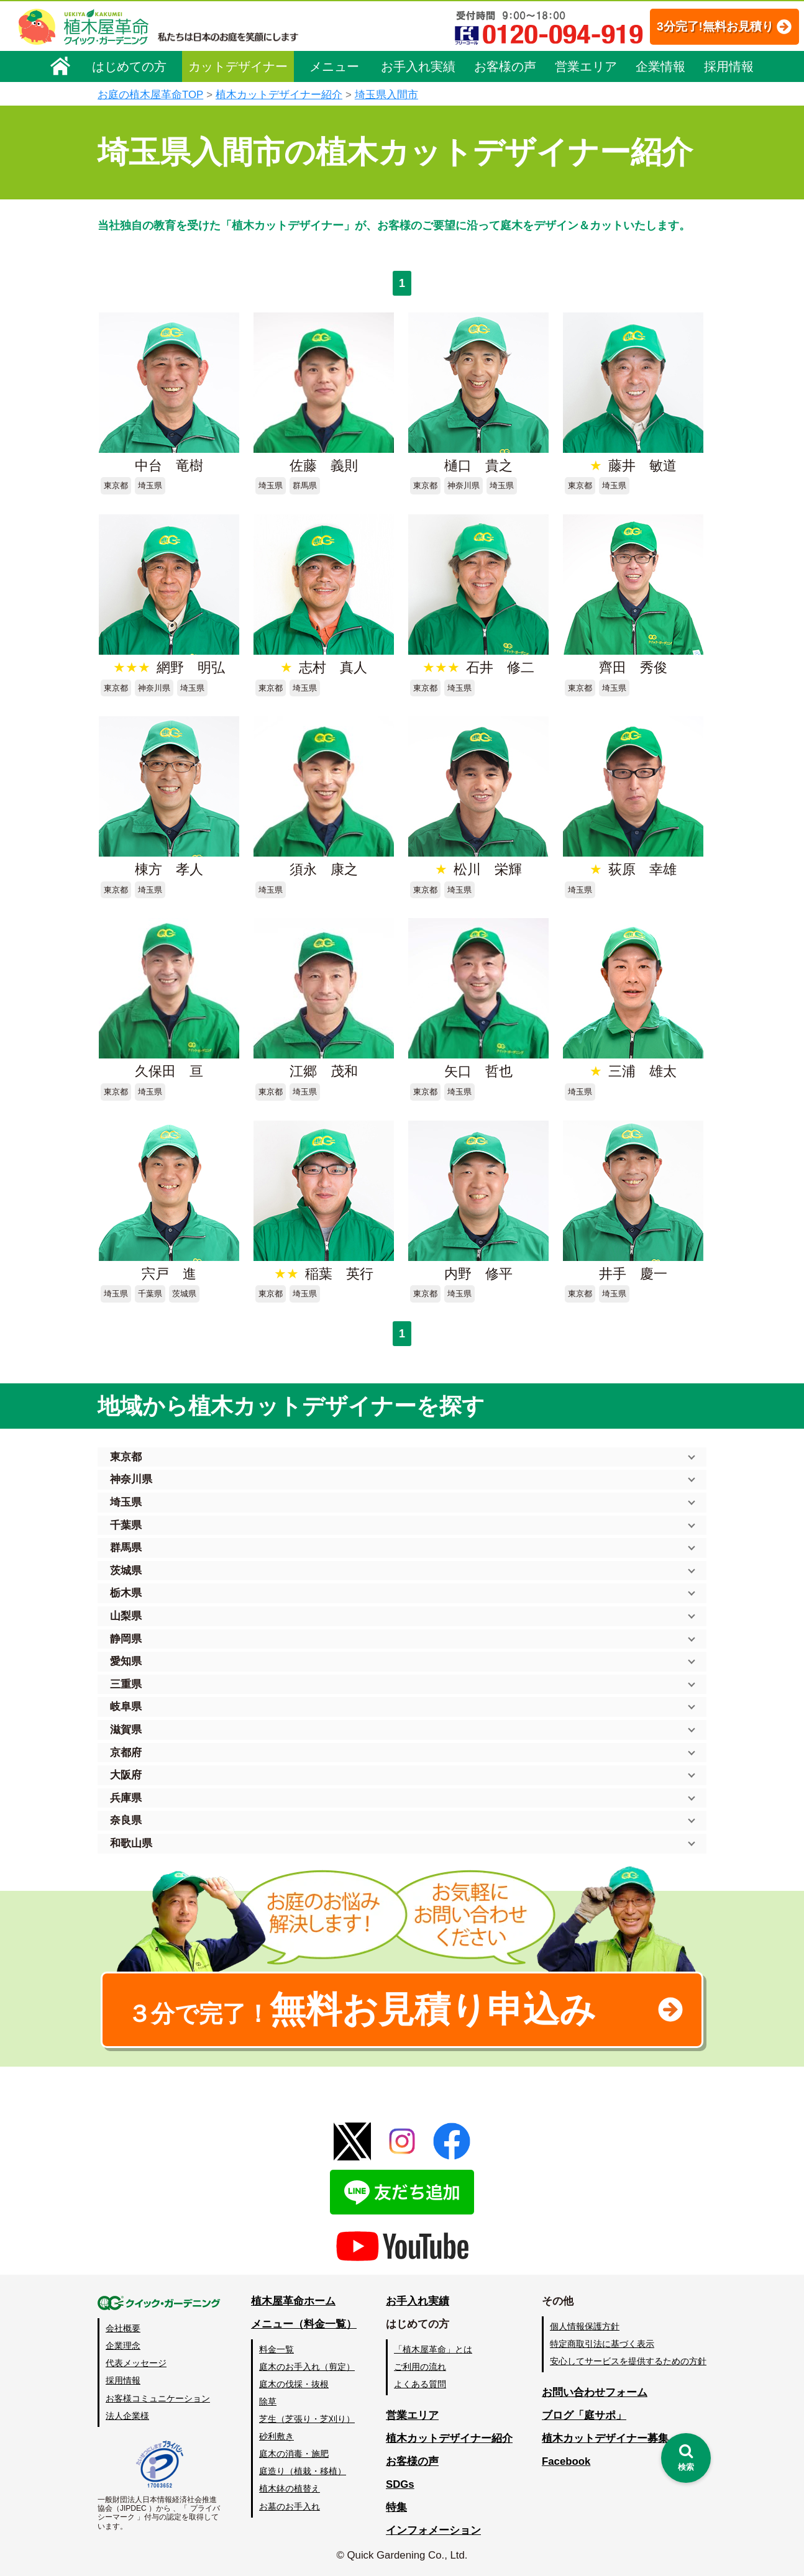 The image size is (804, 2576). Describe the element at coordinates (400, 2484) in the screenshot. I see `SDGs` at that location.